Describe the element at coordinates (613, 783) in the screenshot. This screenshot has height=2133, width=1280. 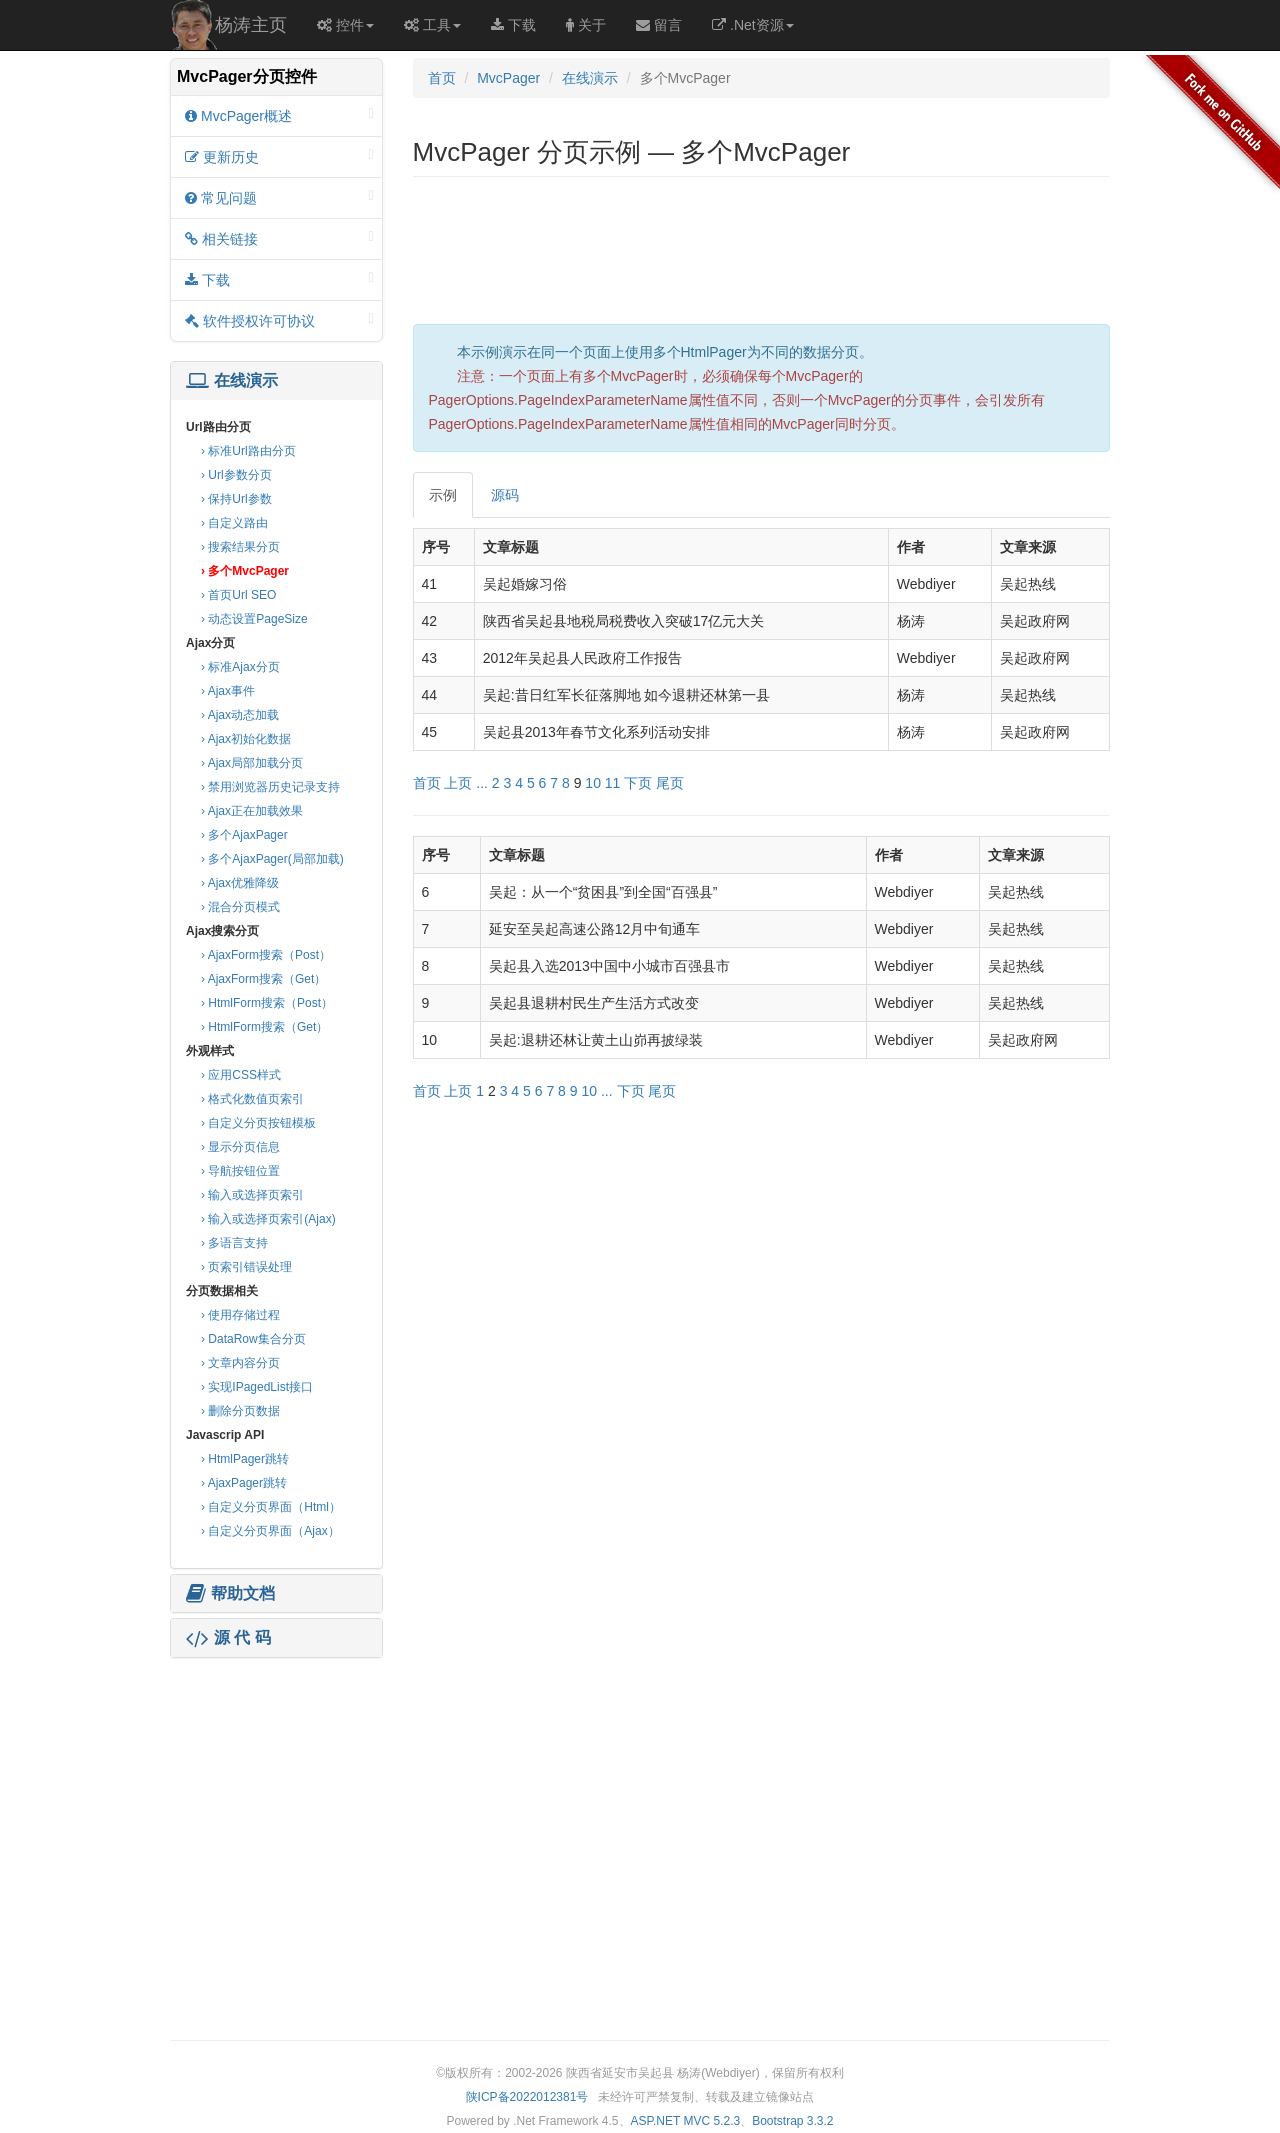
I see `11` at that location.